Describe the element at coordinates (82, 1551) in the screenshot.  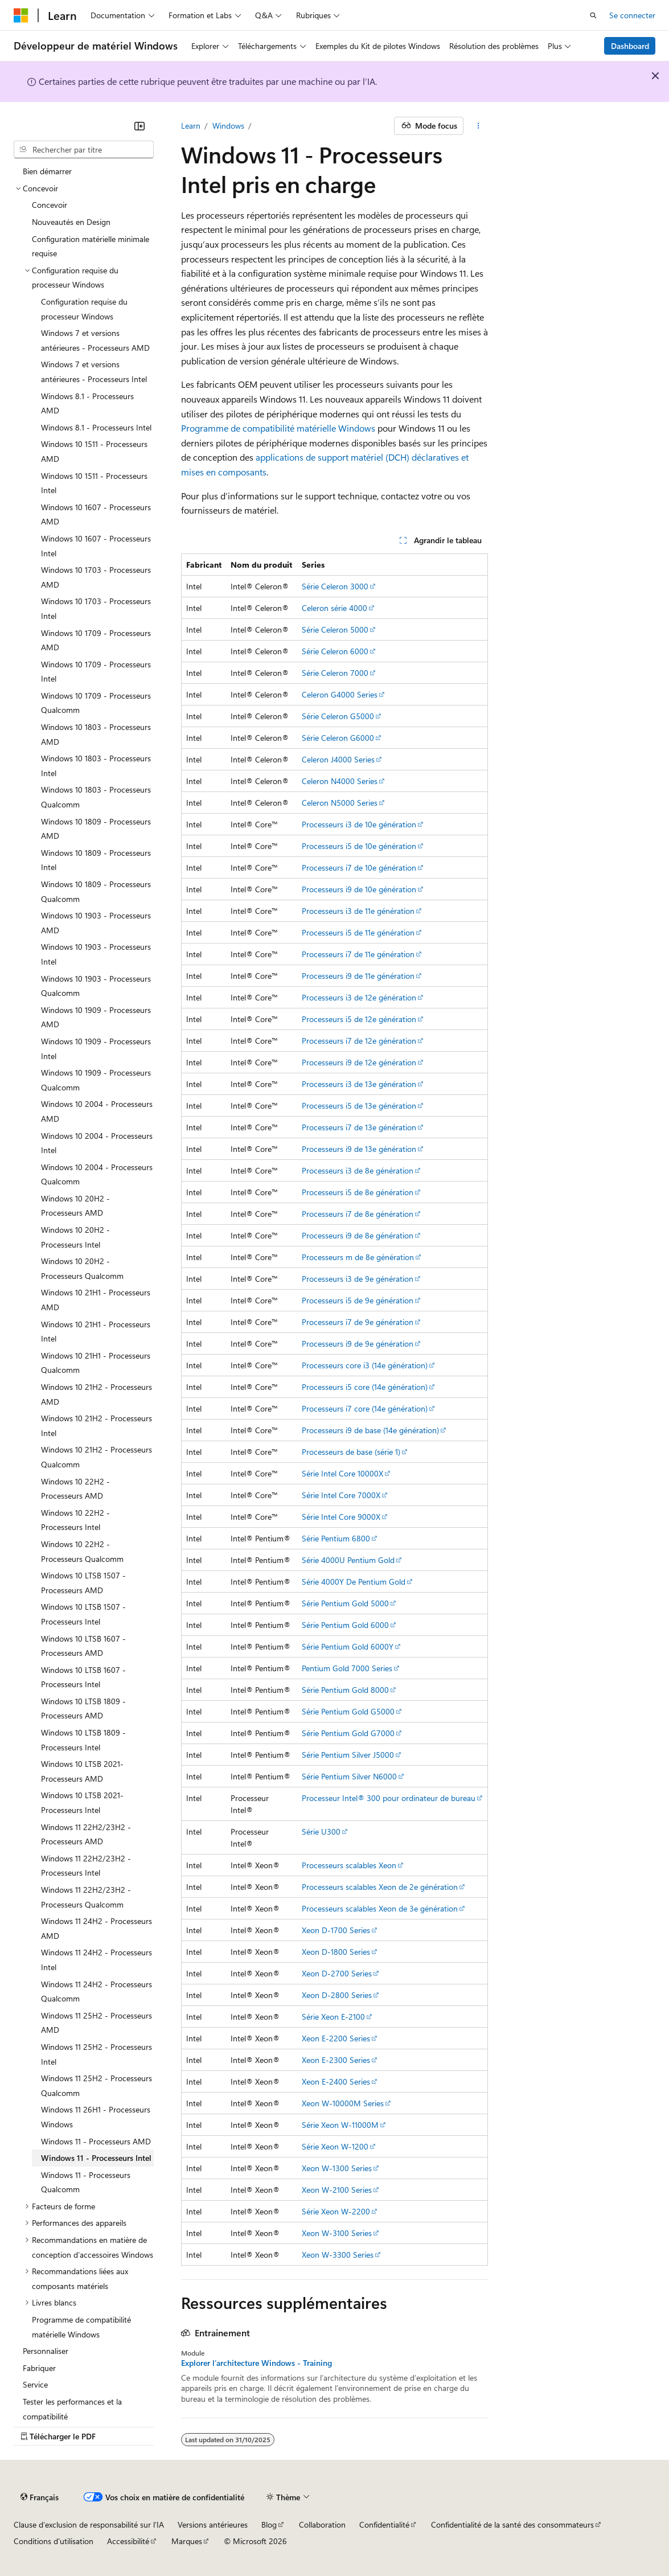
I see `Windows 10 22H2 - Processeurs Qualcomm [treeitem]` at that location.